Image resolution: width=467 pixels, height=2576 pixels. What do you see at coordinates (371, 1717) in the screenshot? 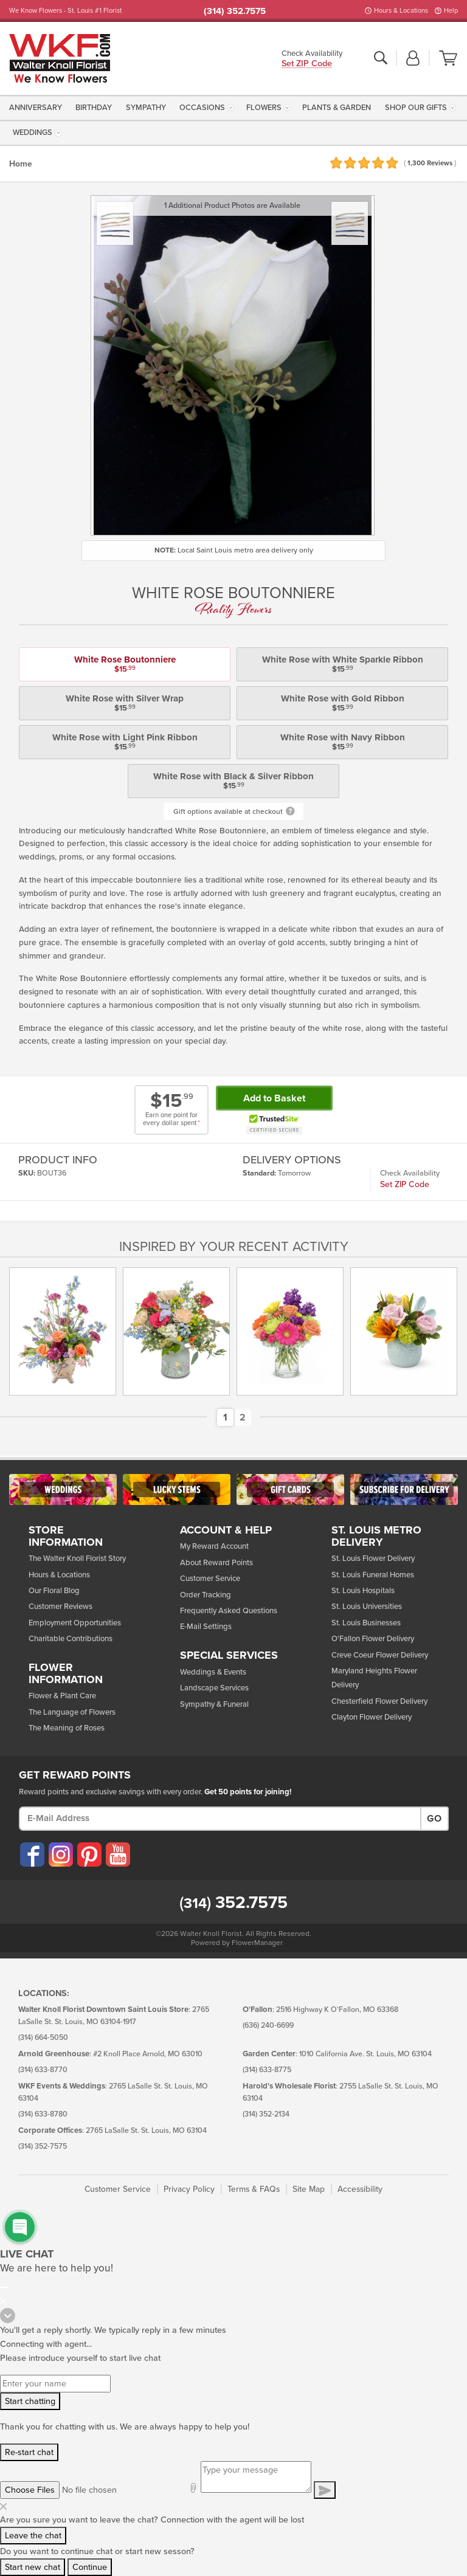
I see `Clayton Flower Delivery` at bounding box center [371, 1717].